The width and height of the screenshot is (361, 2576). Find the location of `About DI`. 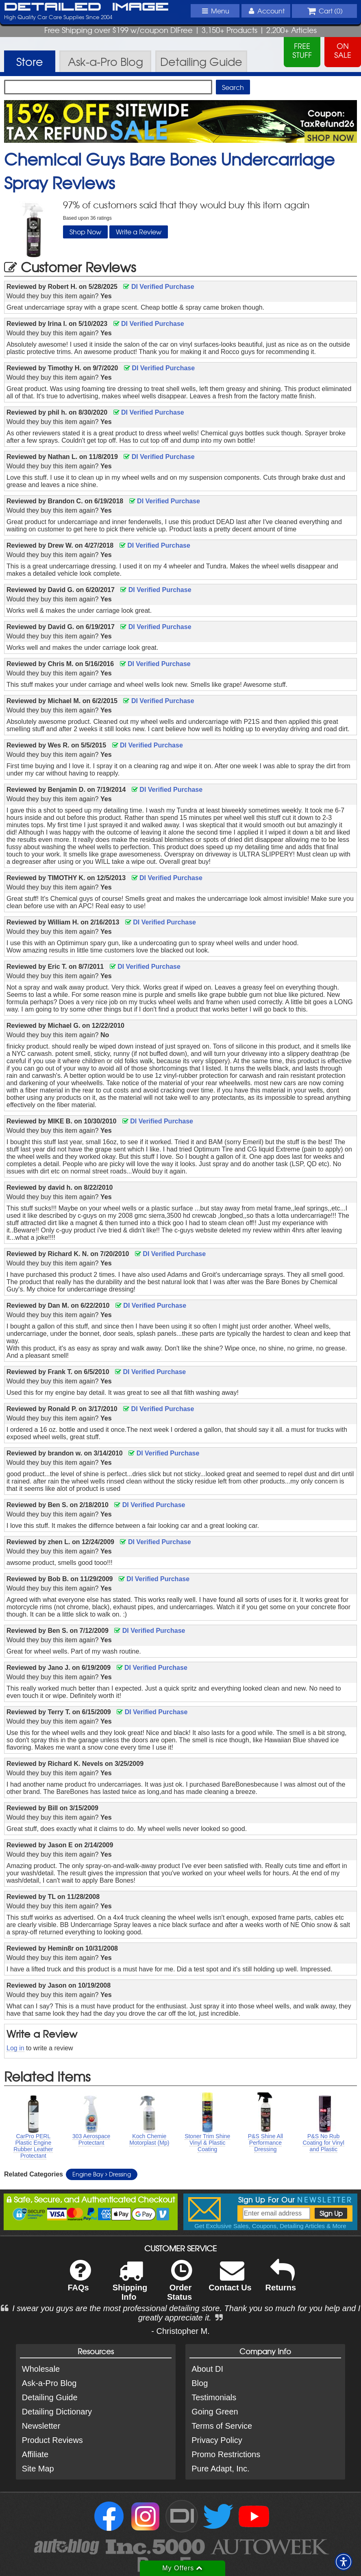

About DI is located at coordinates (207, 2368).